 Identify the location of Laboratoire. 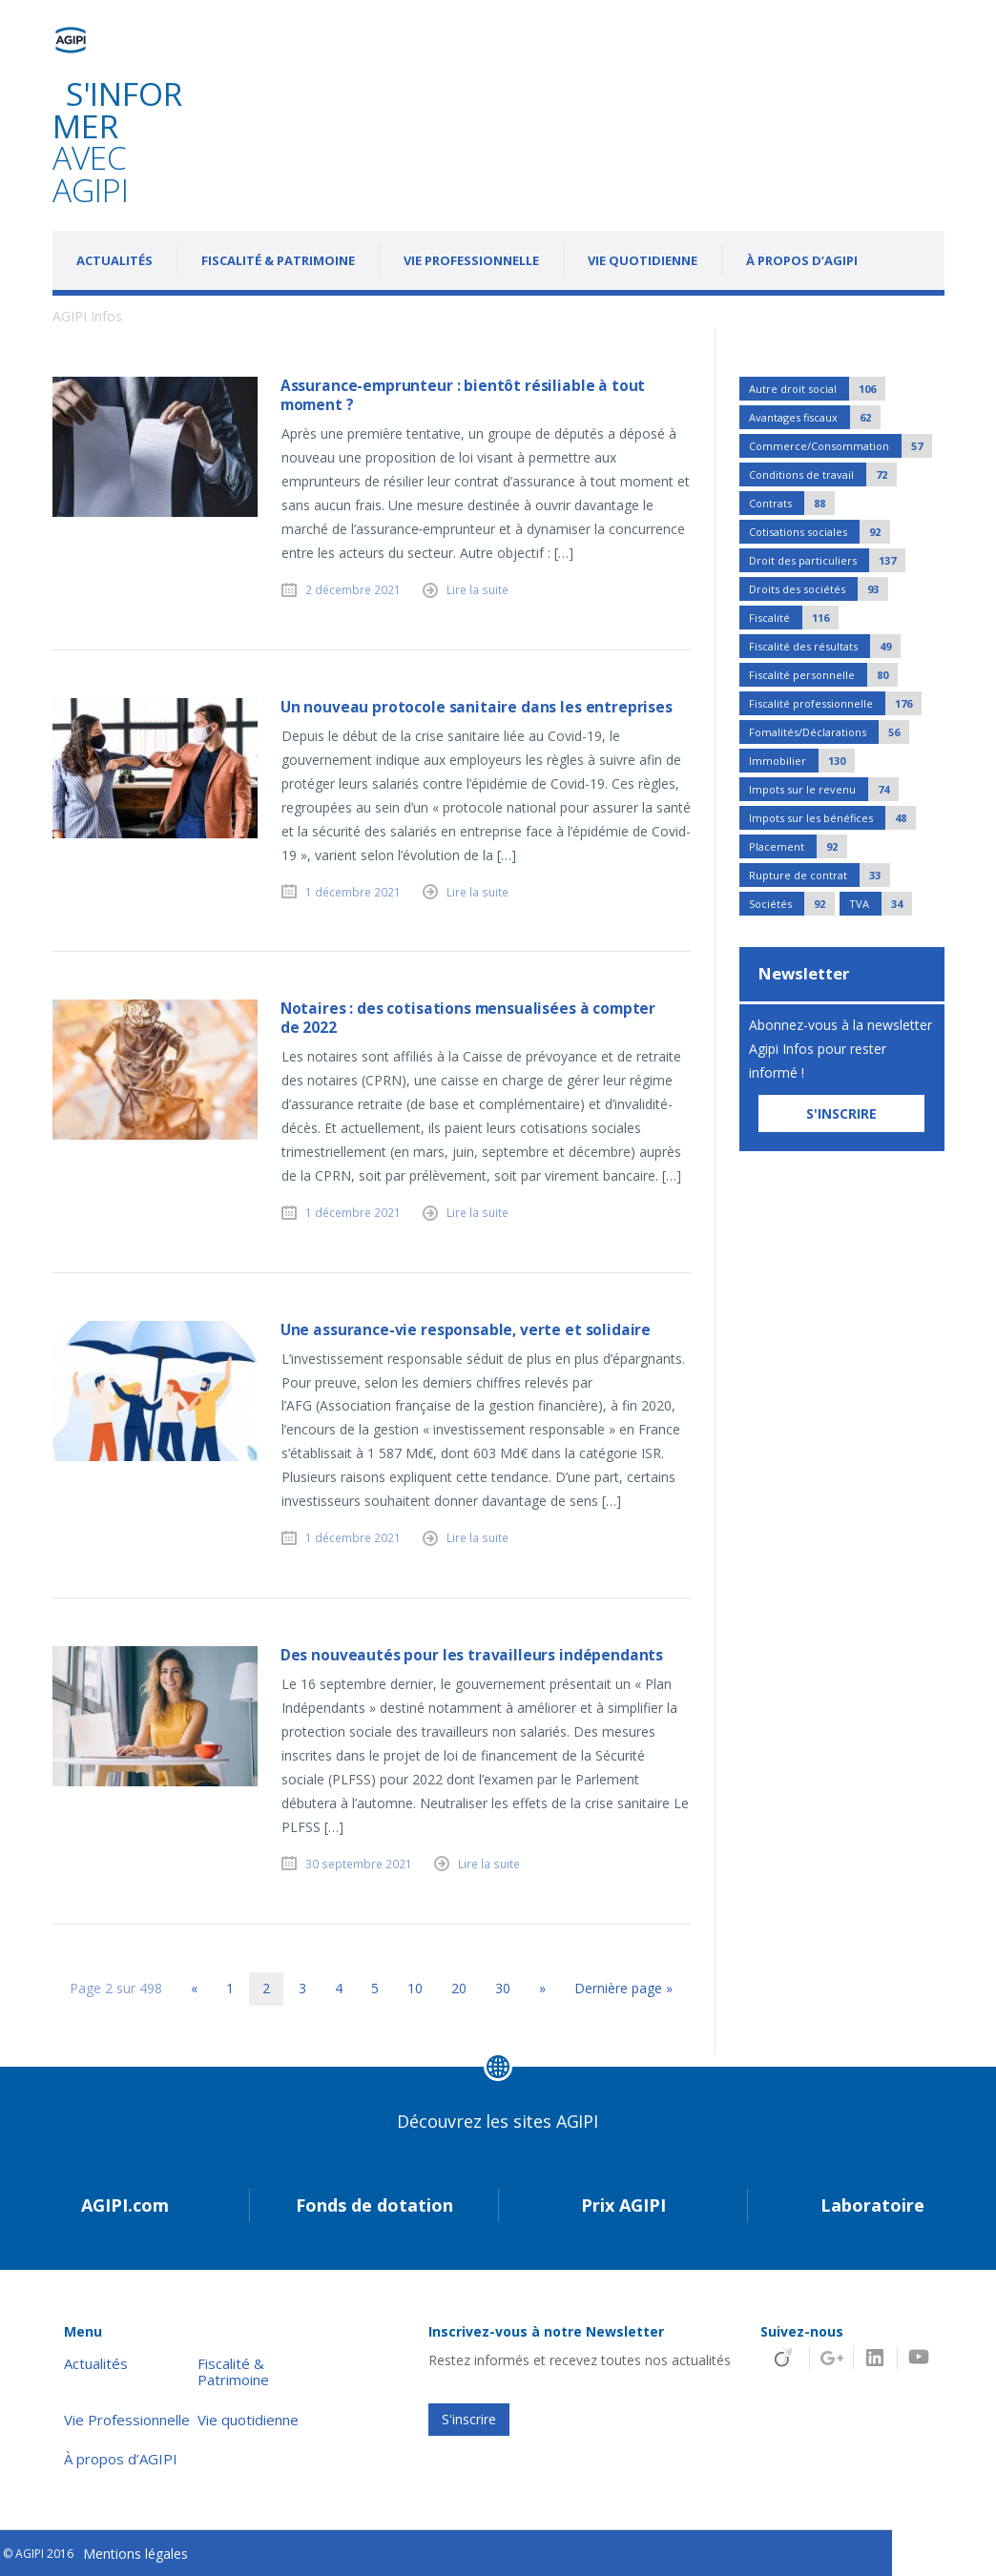
(872, 2205).